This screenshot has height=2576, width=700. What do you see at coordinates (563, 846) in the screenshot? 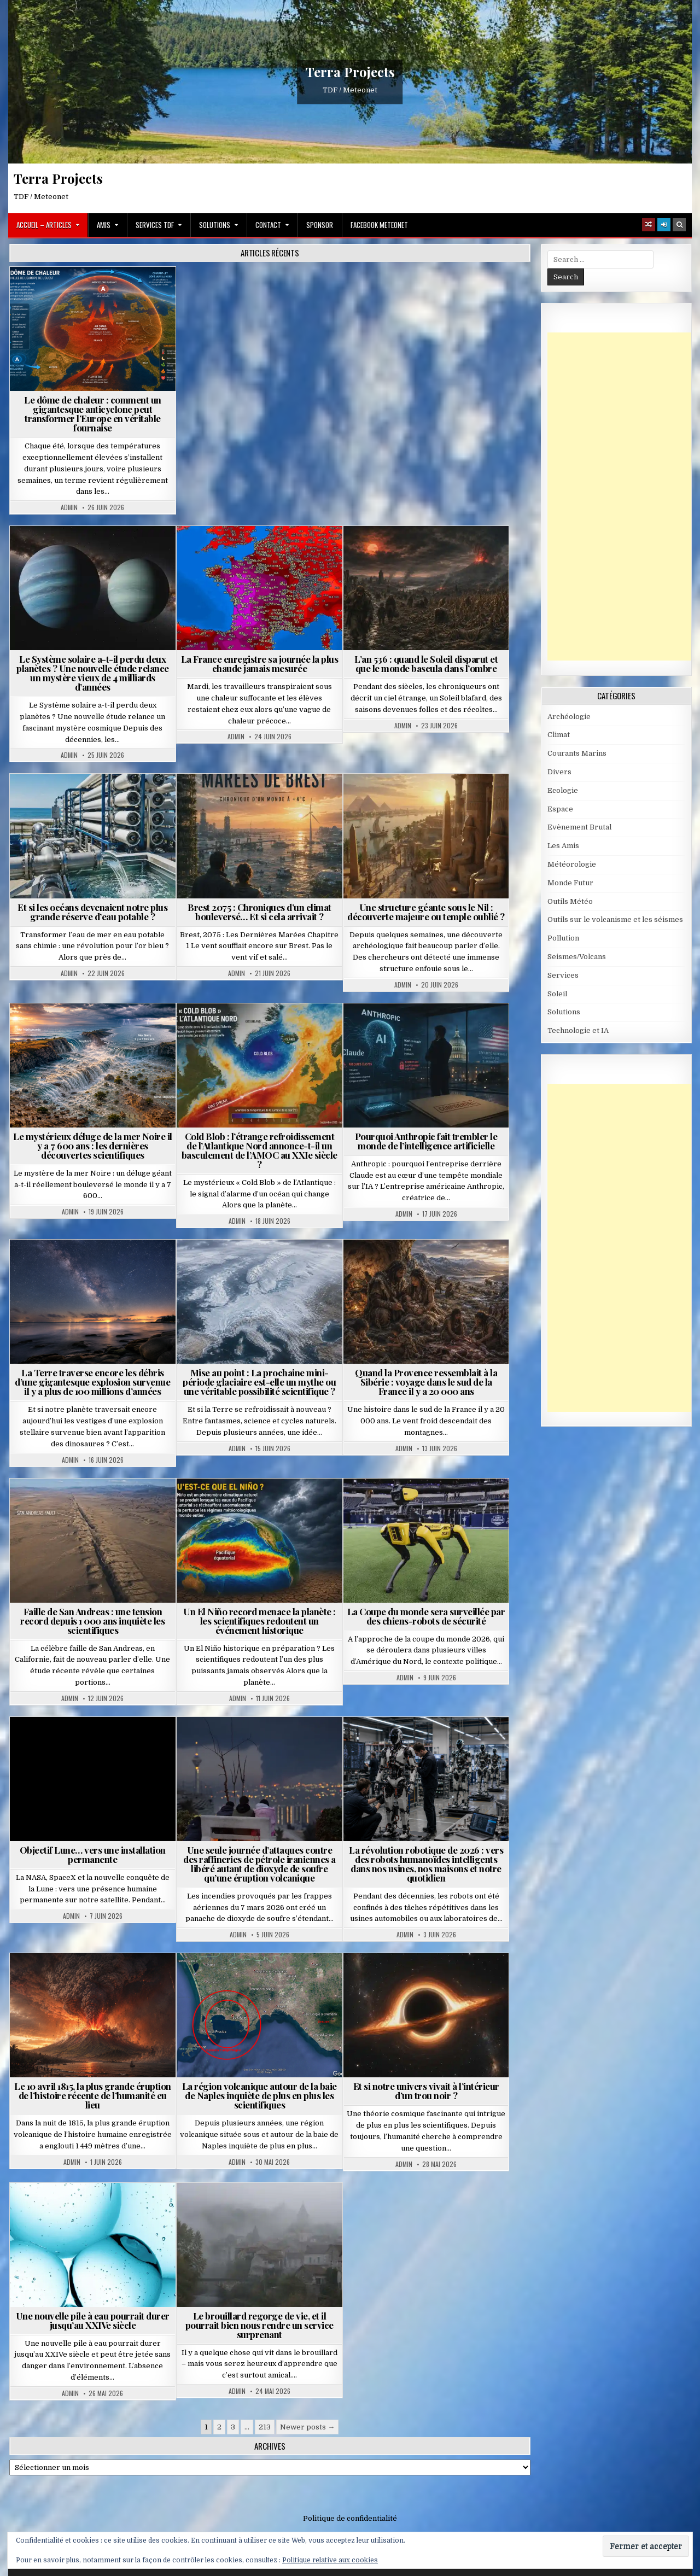
I see `Les Amis` at bounding box center [563, 846].